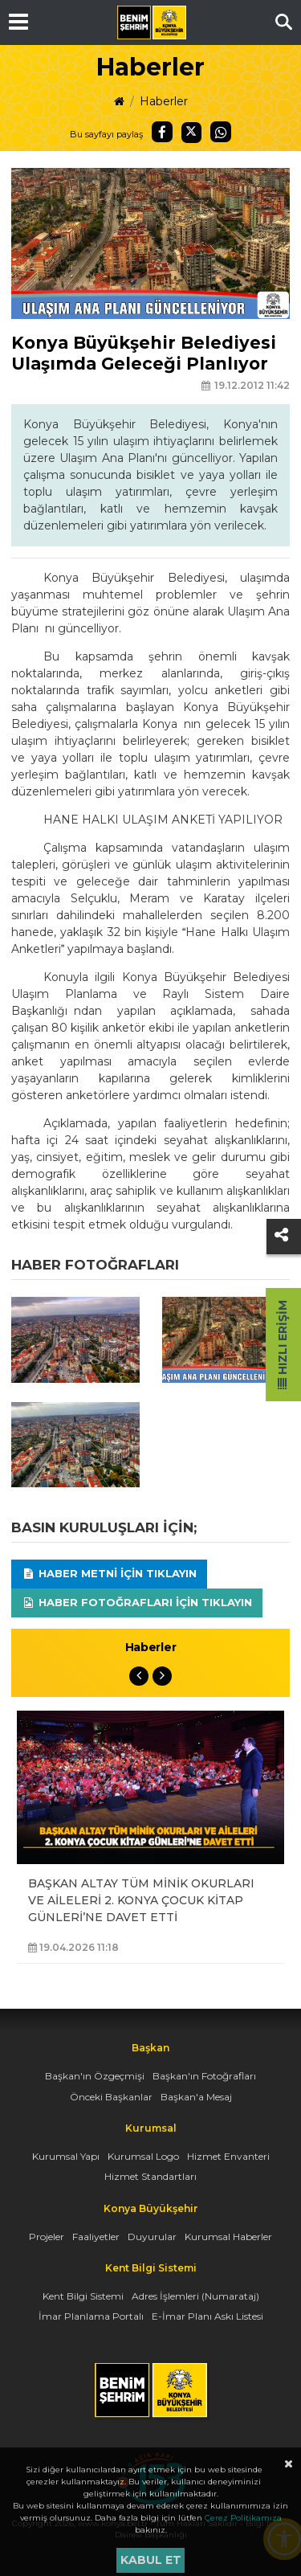 The height and width of the screenshot is (2576, 301). I want to click on Kurumsal Logo, so click(143, 2156).